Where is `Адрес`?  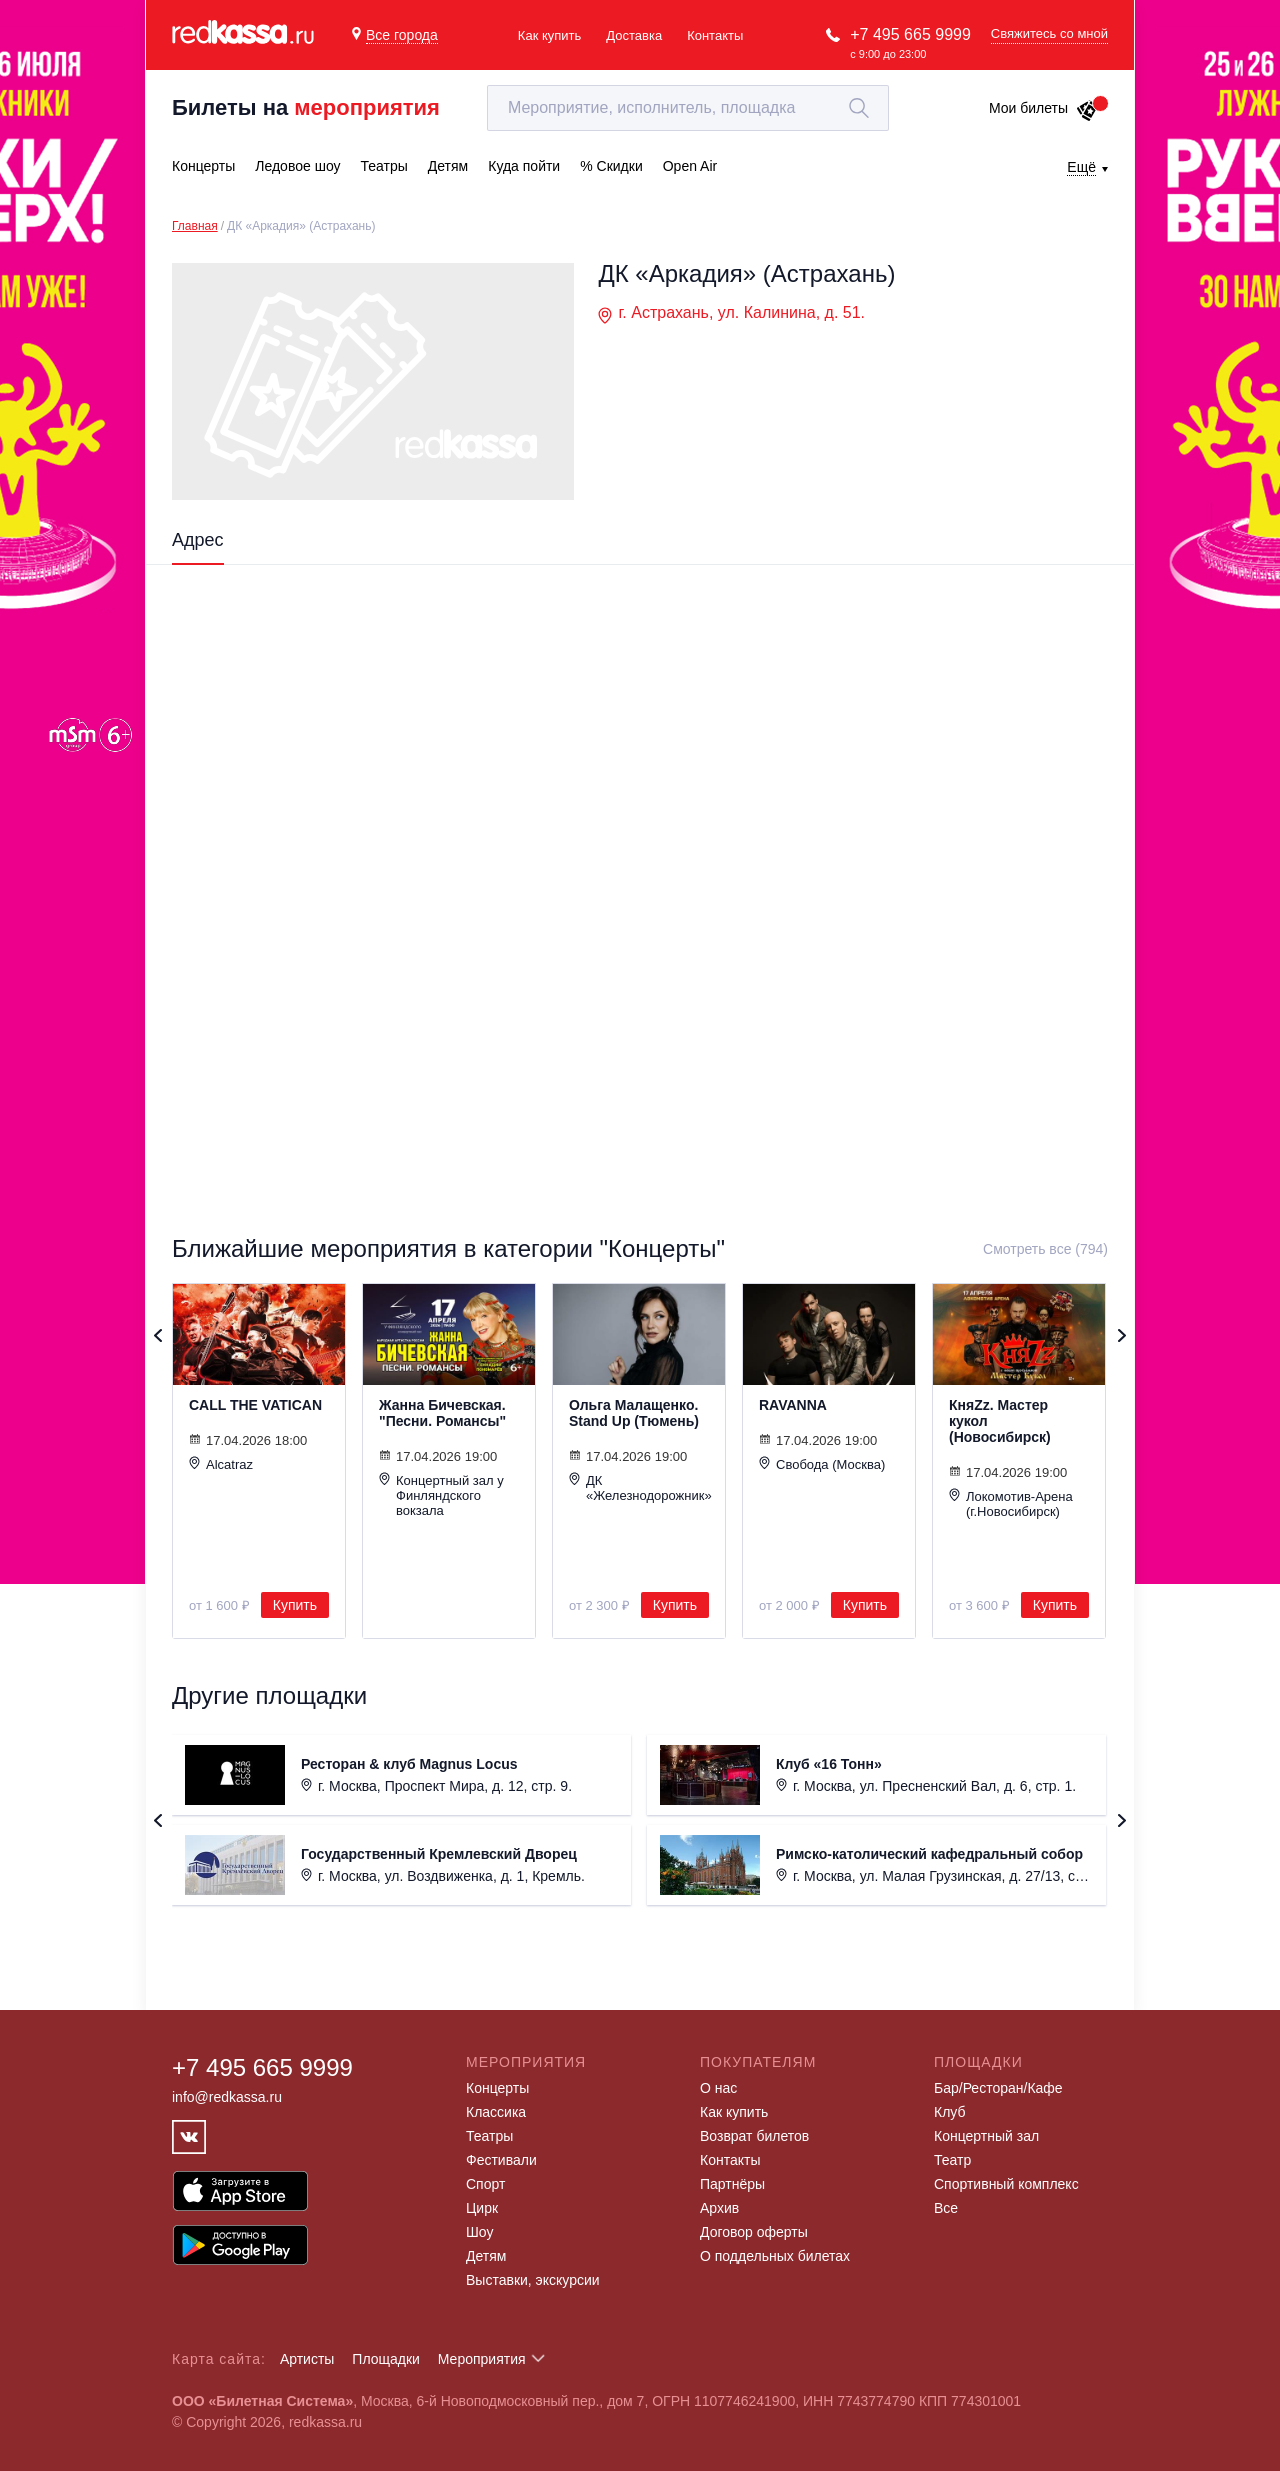
Адрес is located at coordinates (198, 540).